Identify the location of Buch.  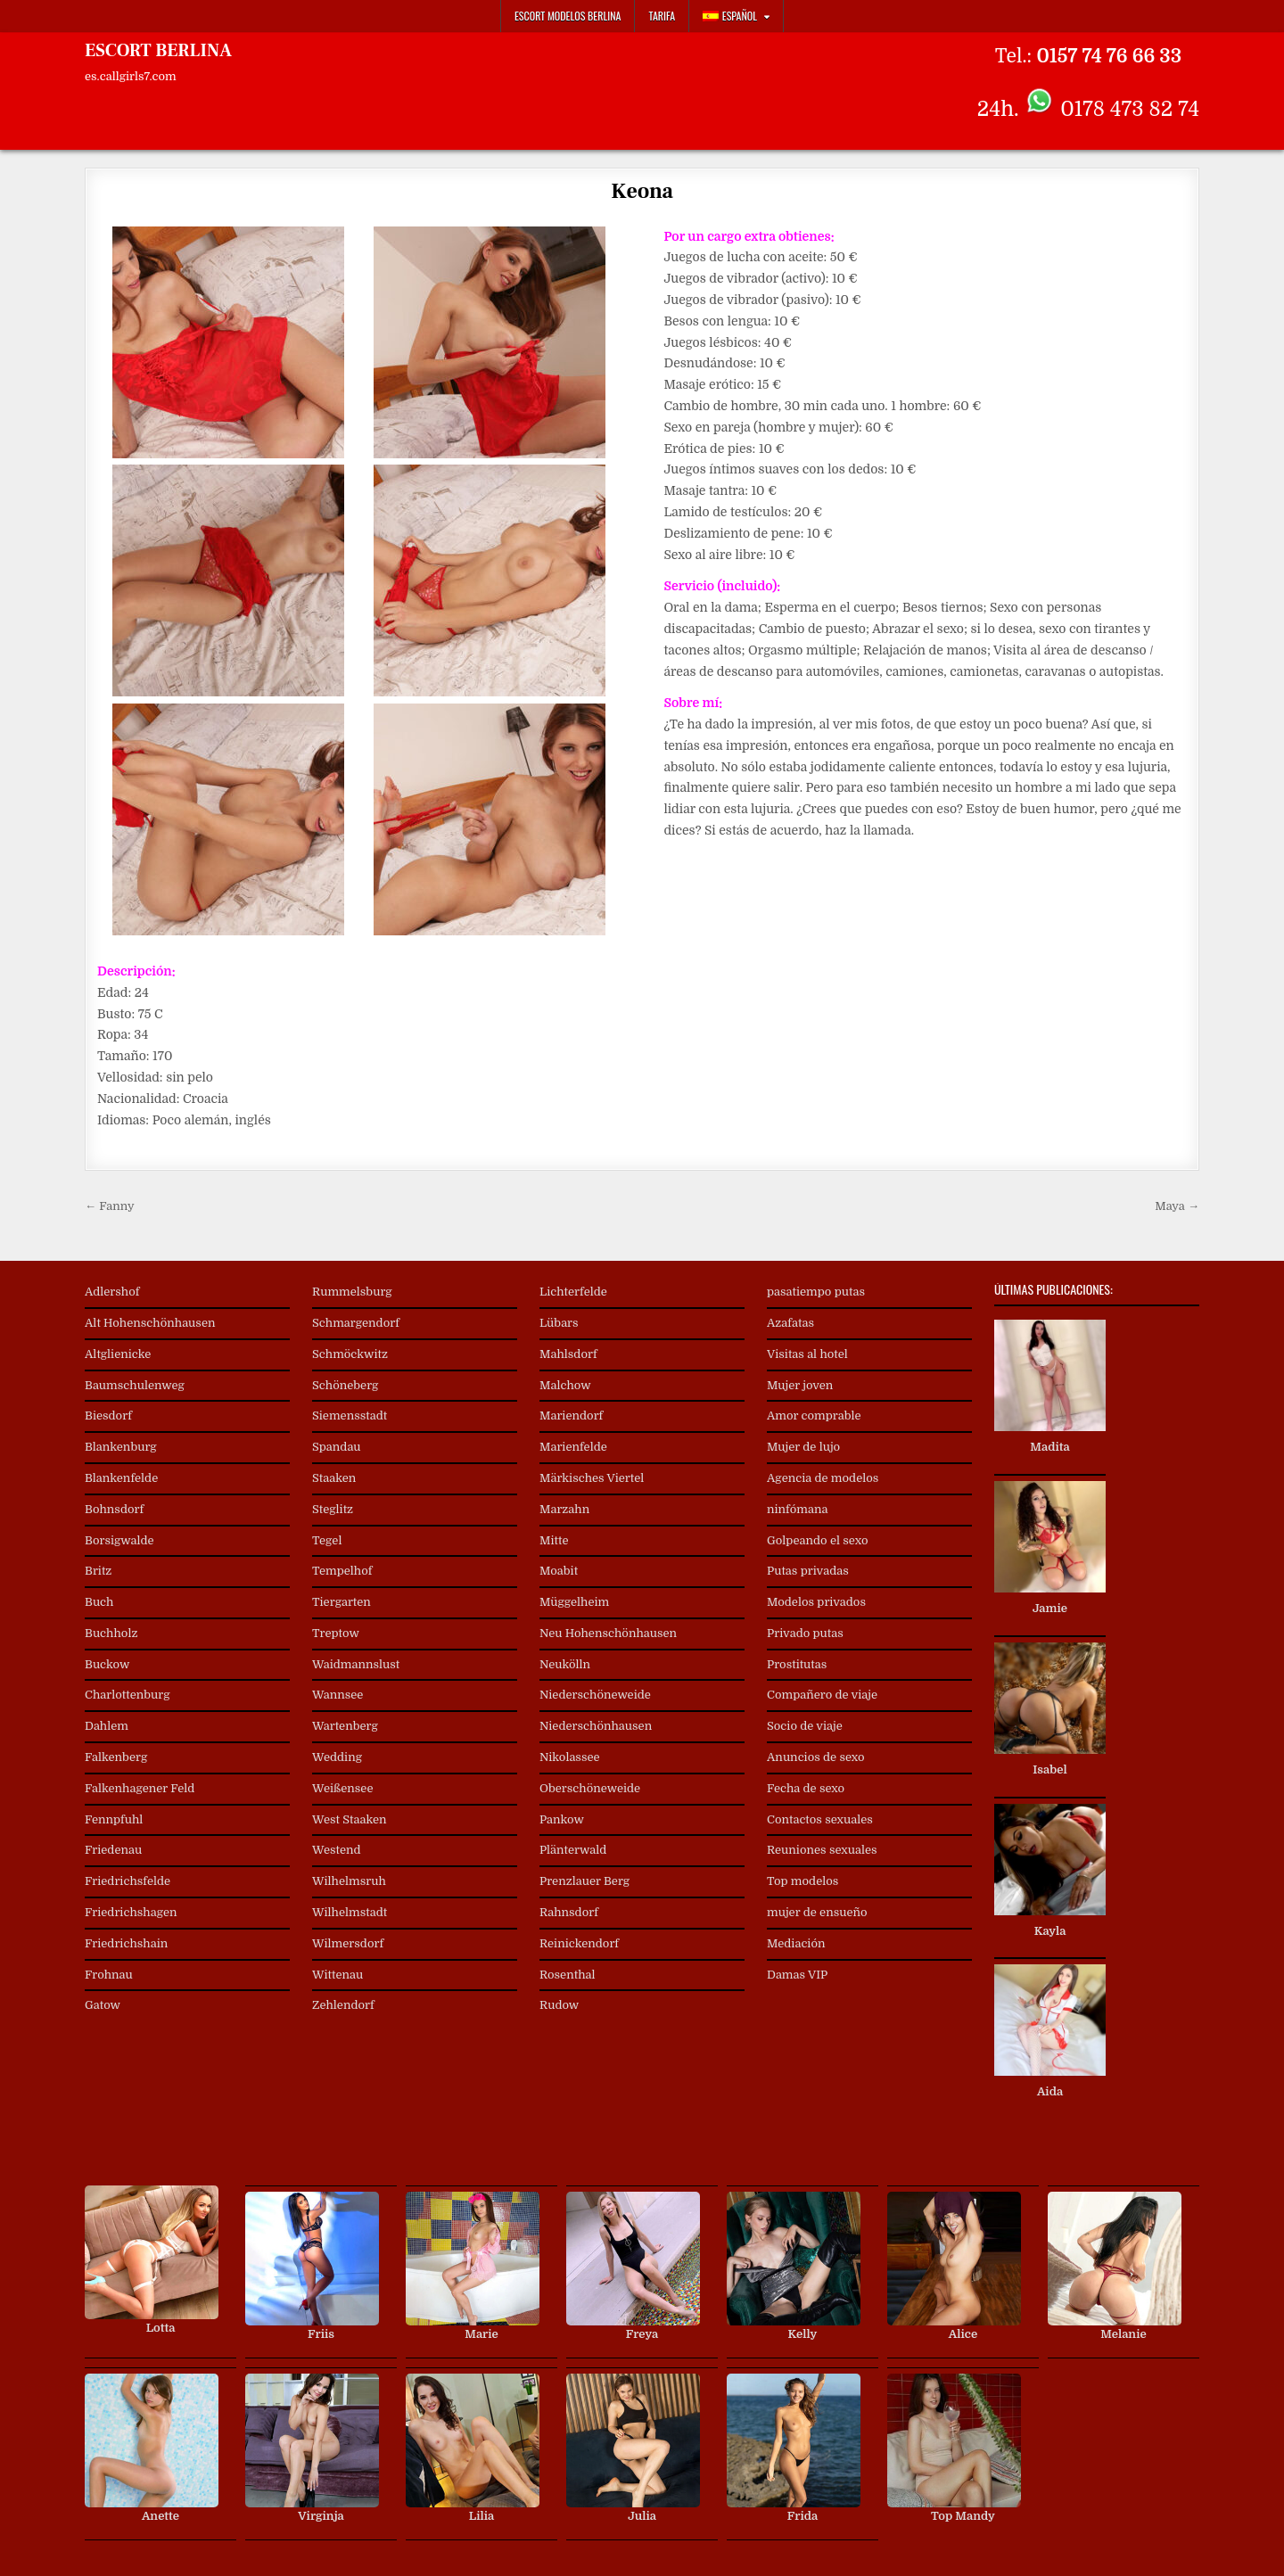
(99, 1602).